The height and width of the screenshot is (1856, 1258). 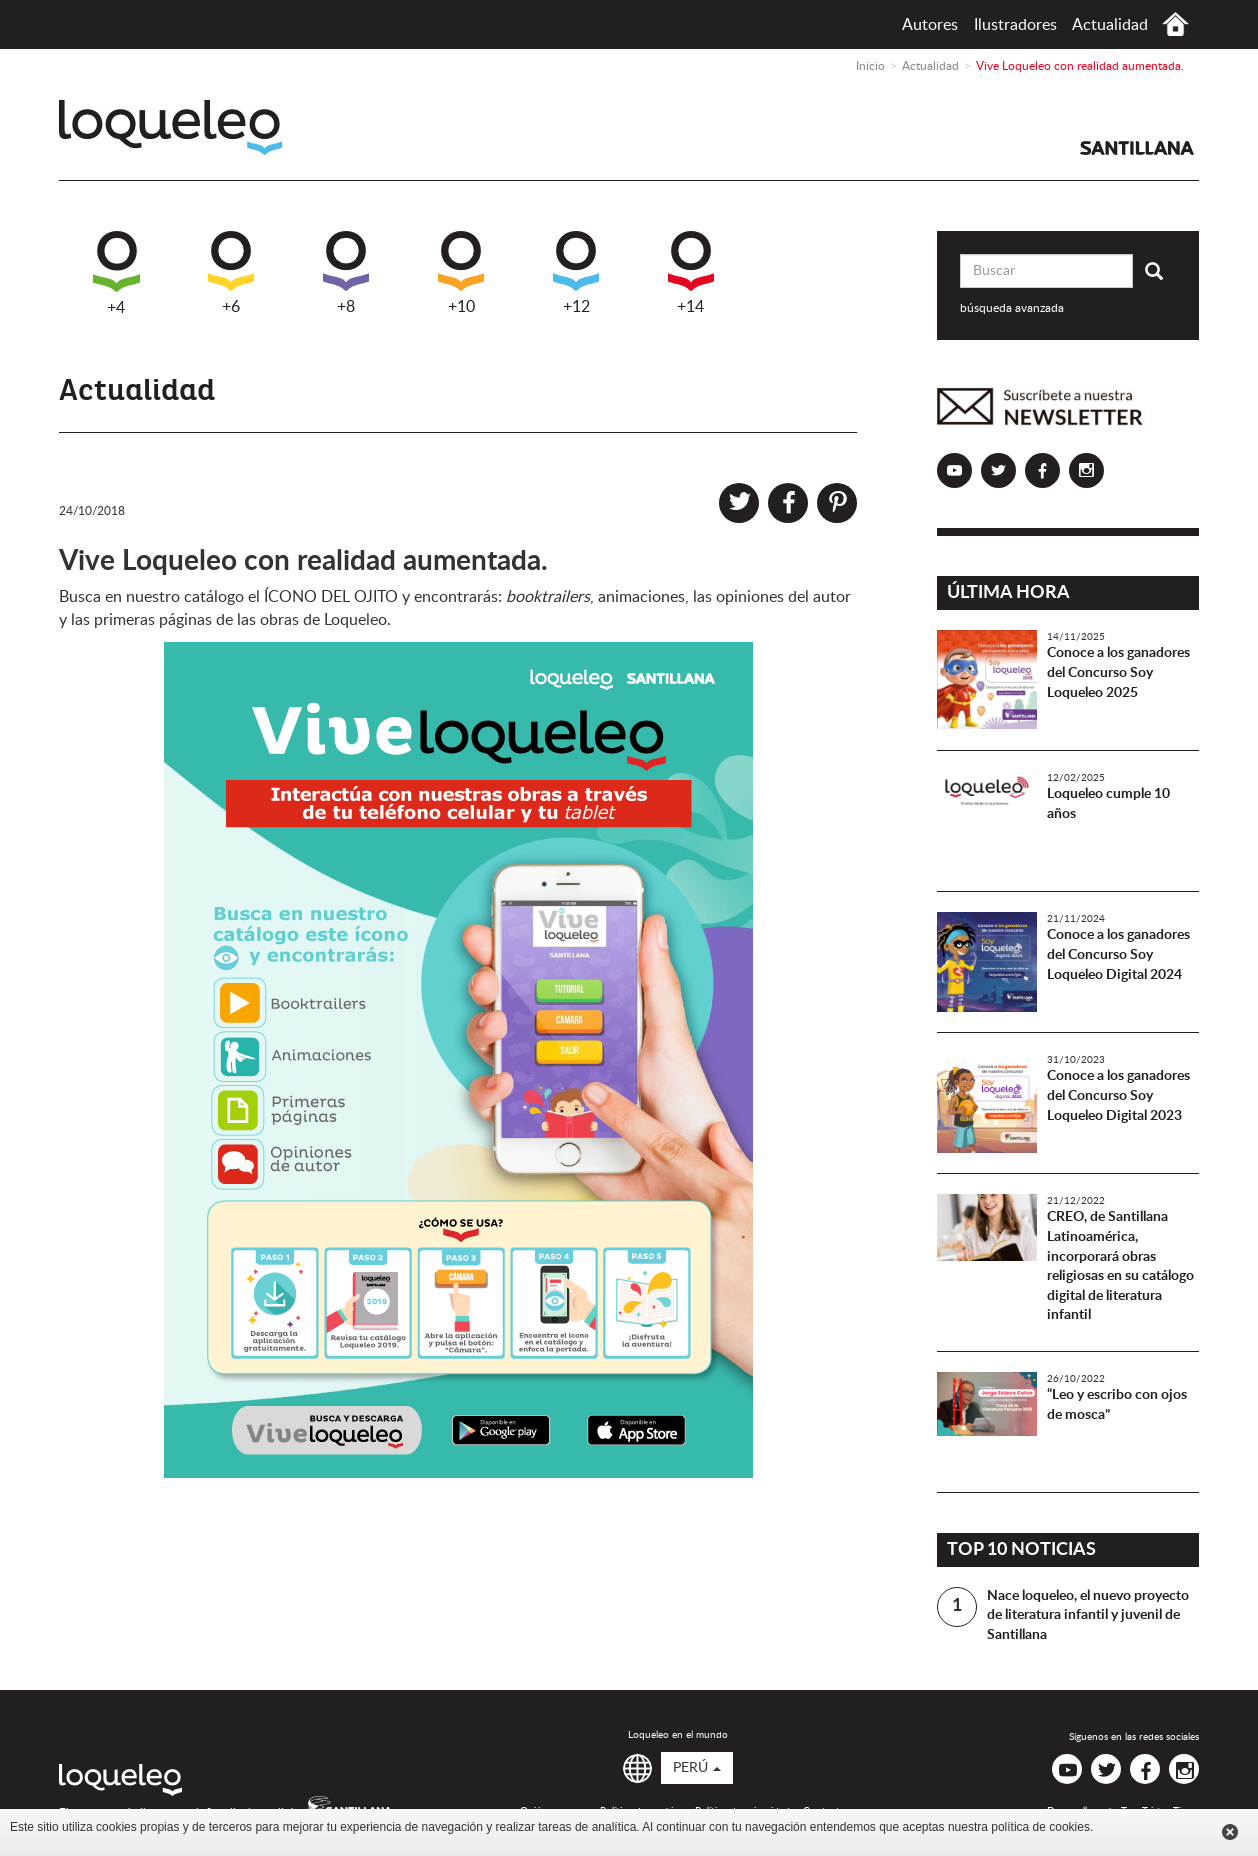 What do you see at coordinates (1137, 148) in the screenshot?
I see `Santillana` at bounding box center [1137, 148].